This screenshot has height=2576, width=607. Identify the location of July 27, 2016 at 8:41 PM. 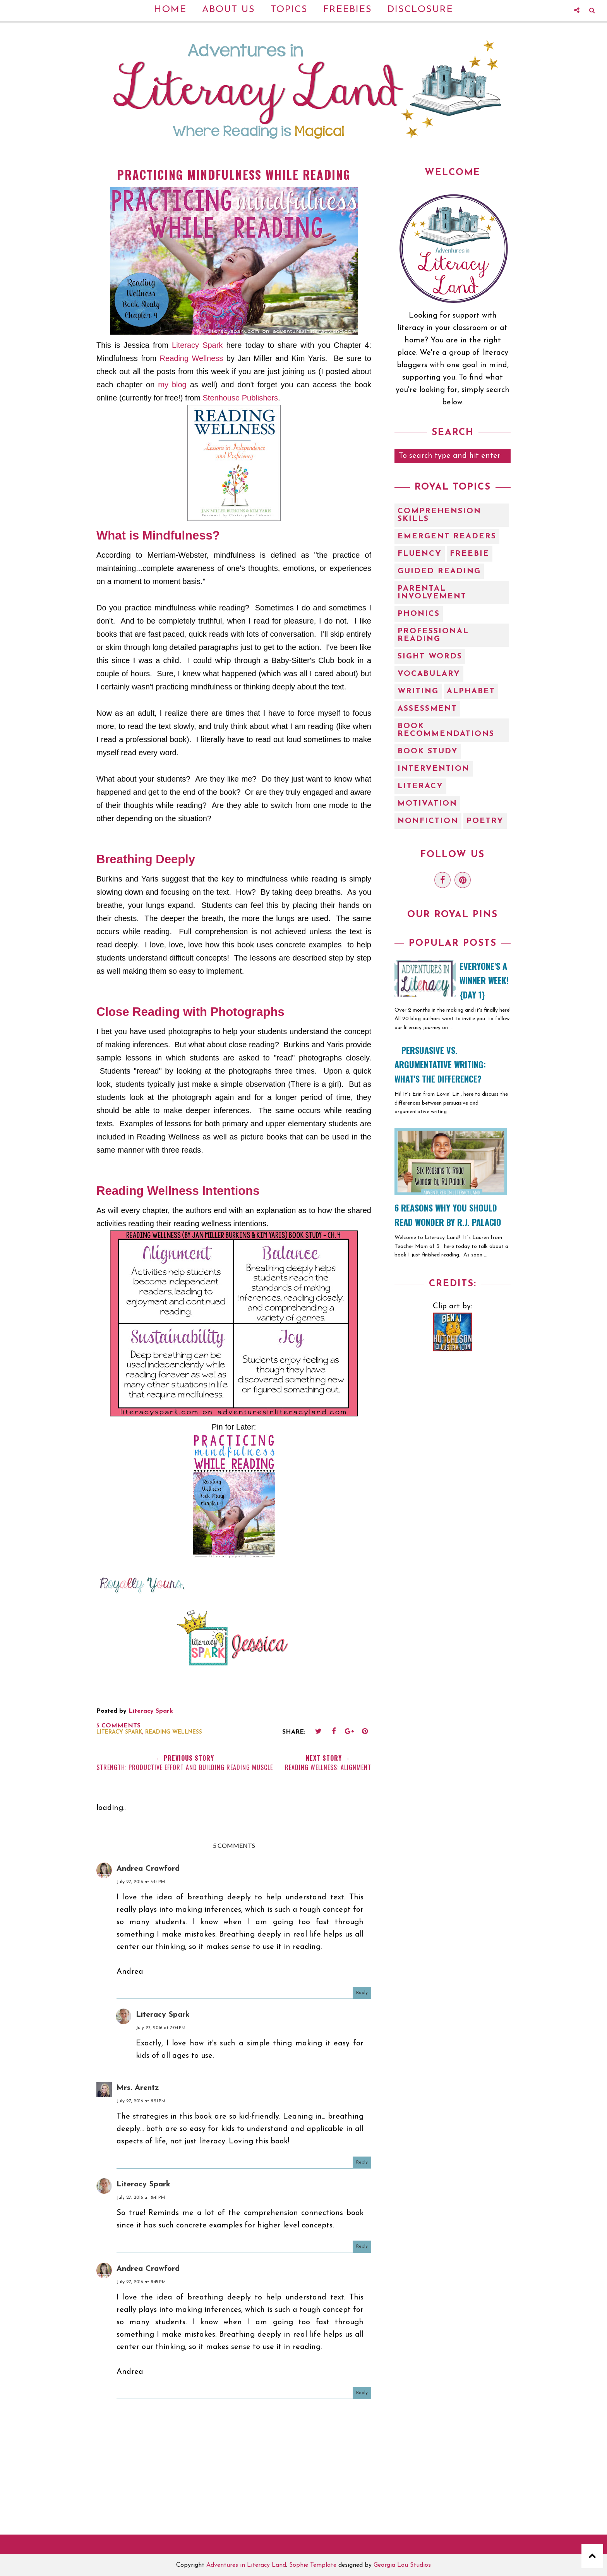
(141, 2197).